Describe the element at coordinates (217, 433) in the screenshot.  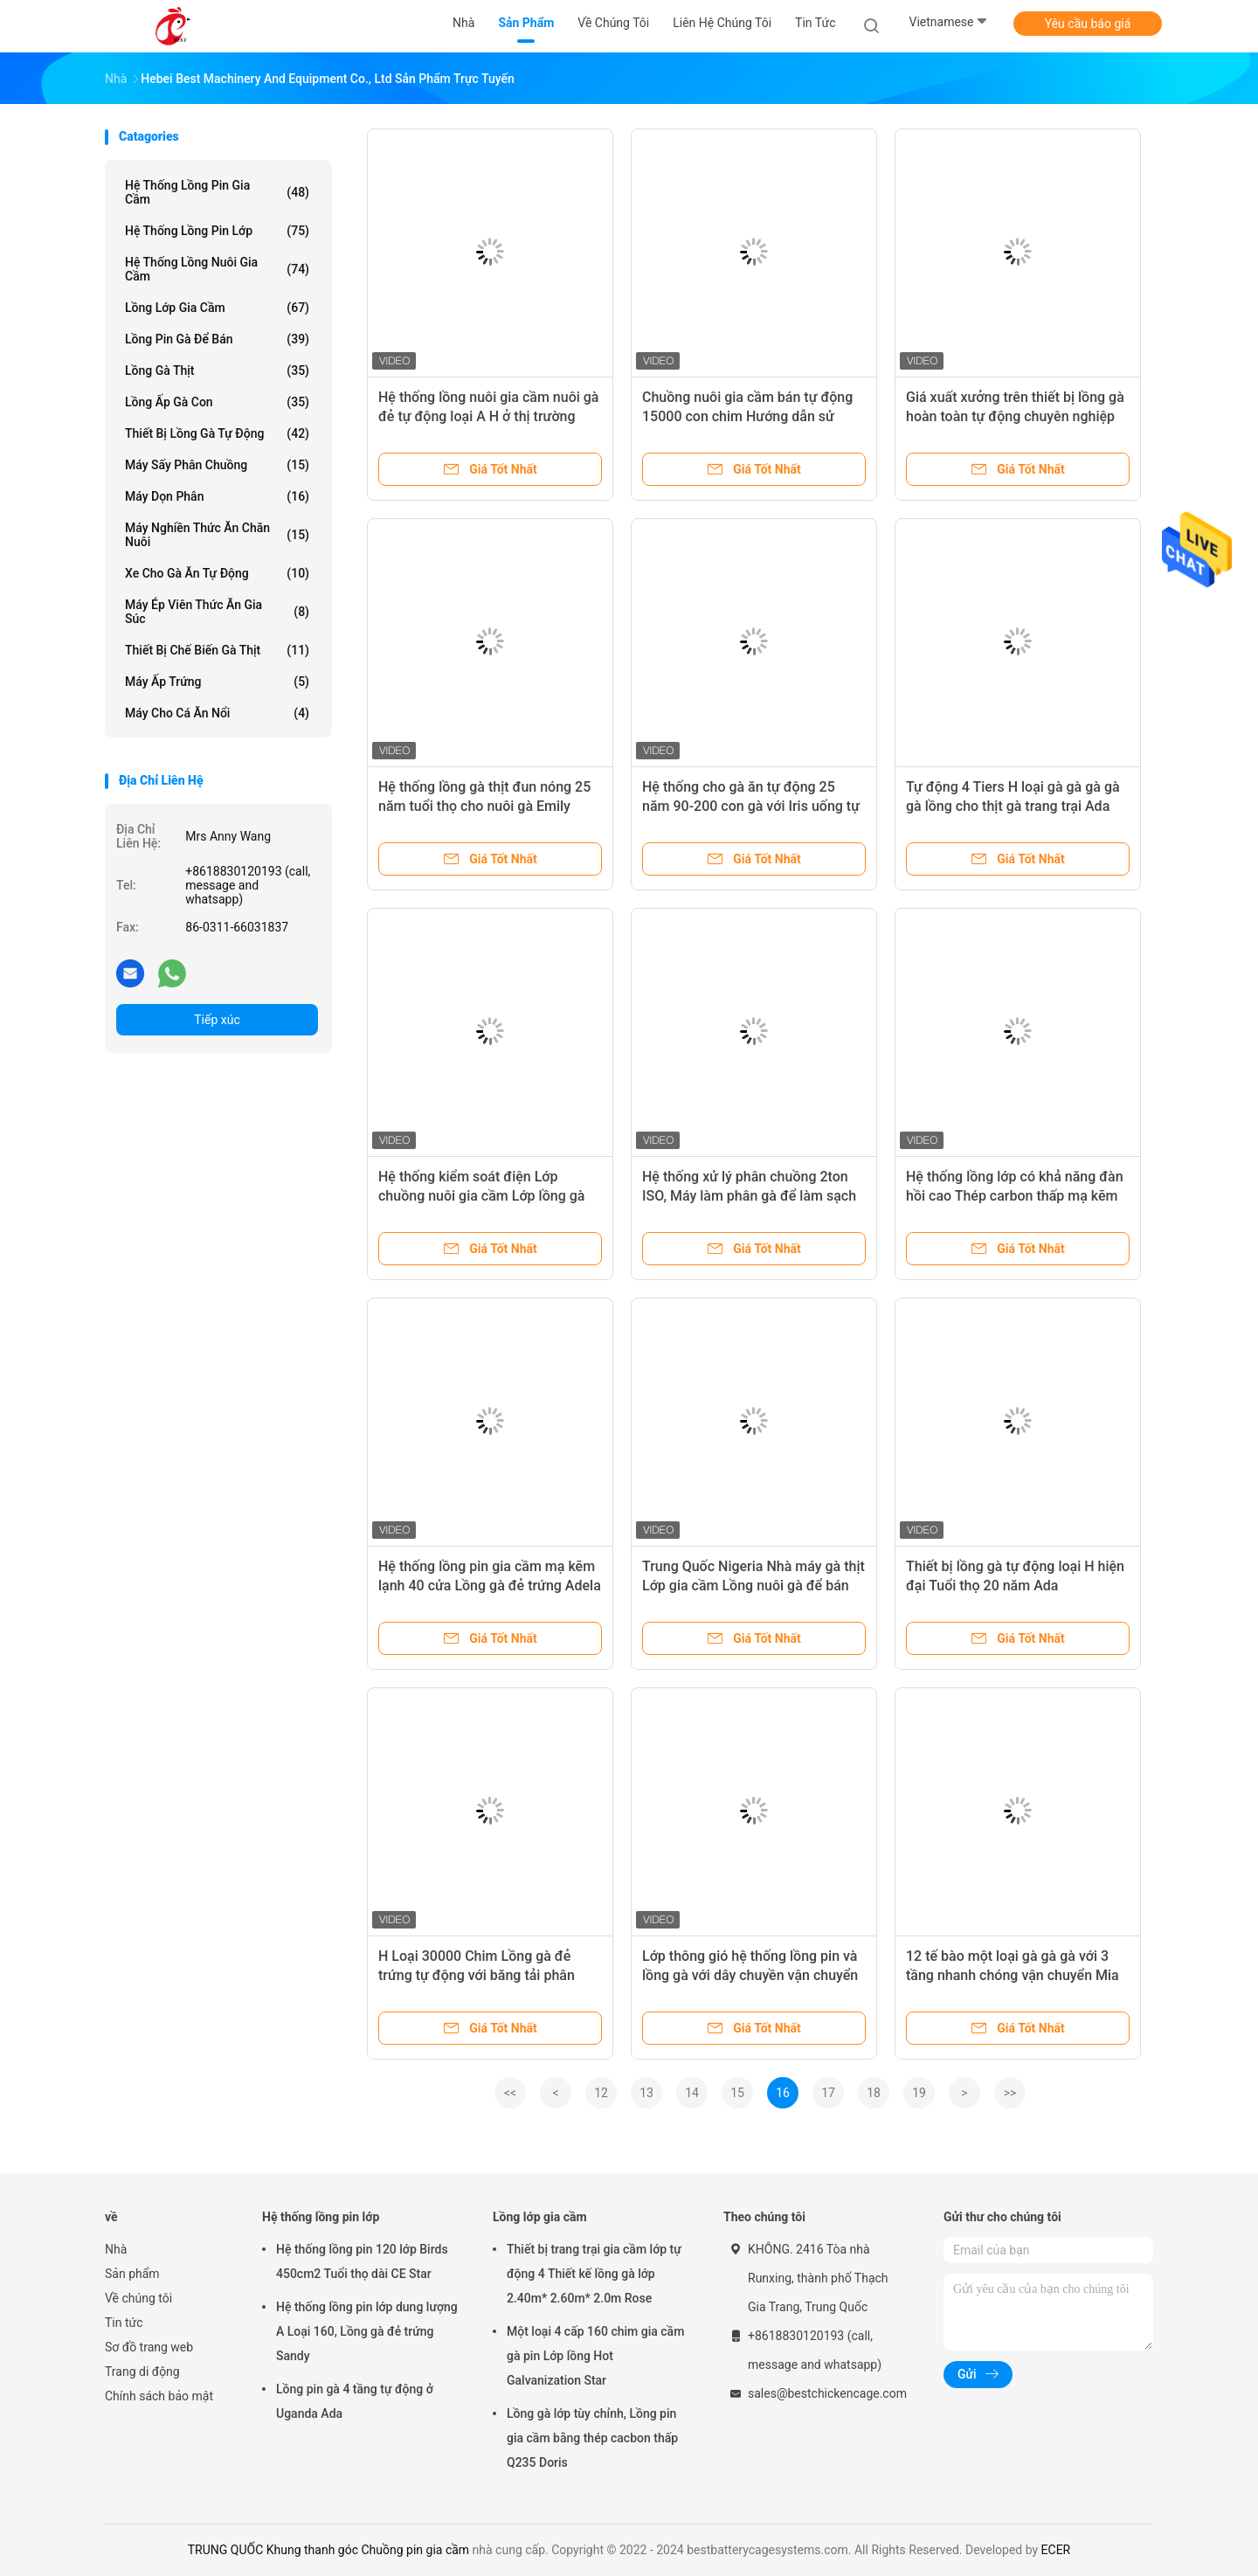
I see `thiết bị lồng gà tự động` at that location.